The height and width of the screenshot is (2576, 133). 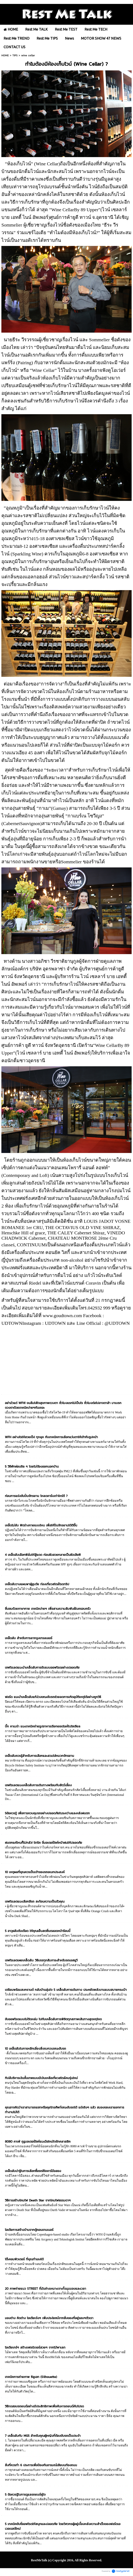 What do you see at coordinates (49, 2318) in the screenshot?
I see `มองต่าง คิดต่าง ไอเดียเจ๋งๆ เพิ่มประโยชน์จากสิ่งของที่อยู่รอบๆตัวเรา` at bounding box center [49, 2318].